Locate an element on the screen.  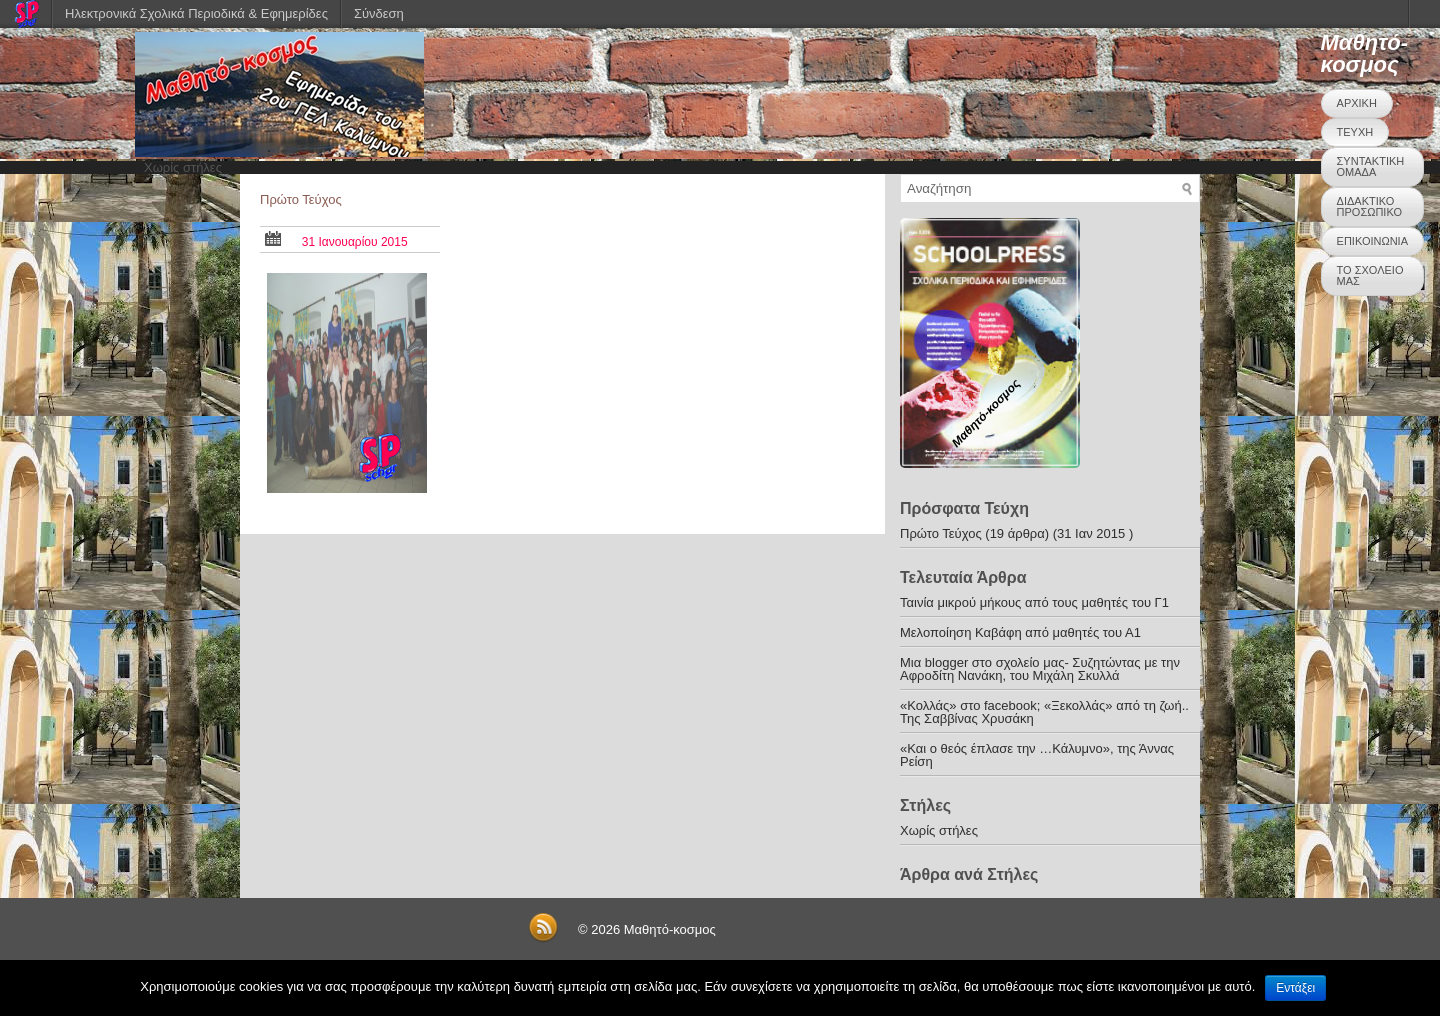
Πρώτο Τεύχος is located at coordinates (301, 199).